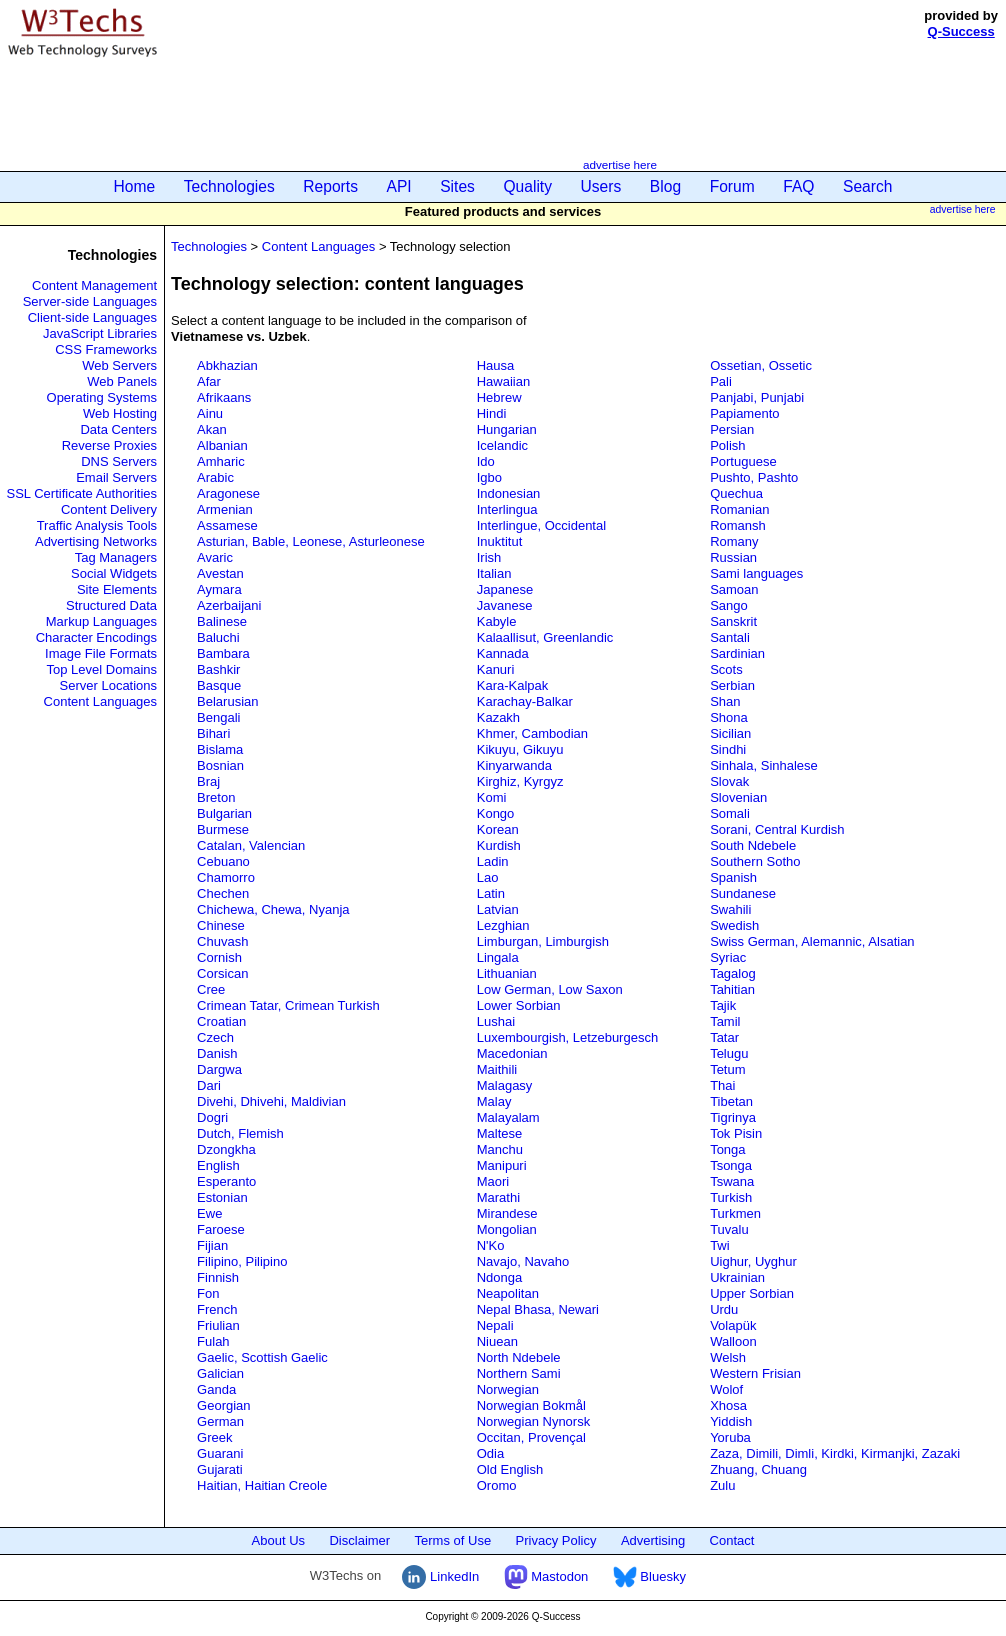 The height and width of the screenshot is (1636, 1006). I want to click on Sundanese, so click(743, 893).